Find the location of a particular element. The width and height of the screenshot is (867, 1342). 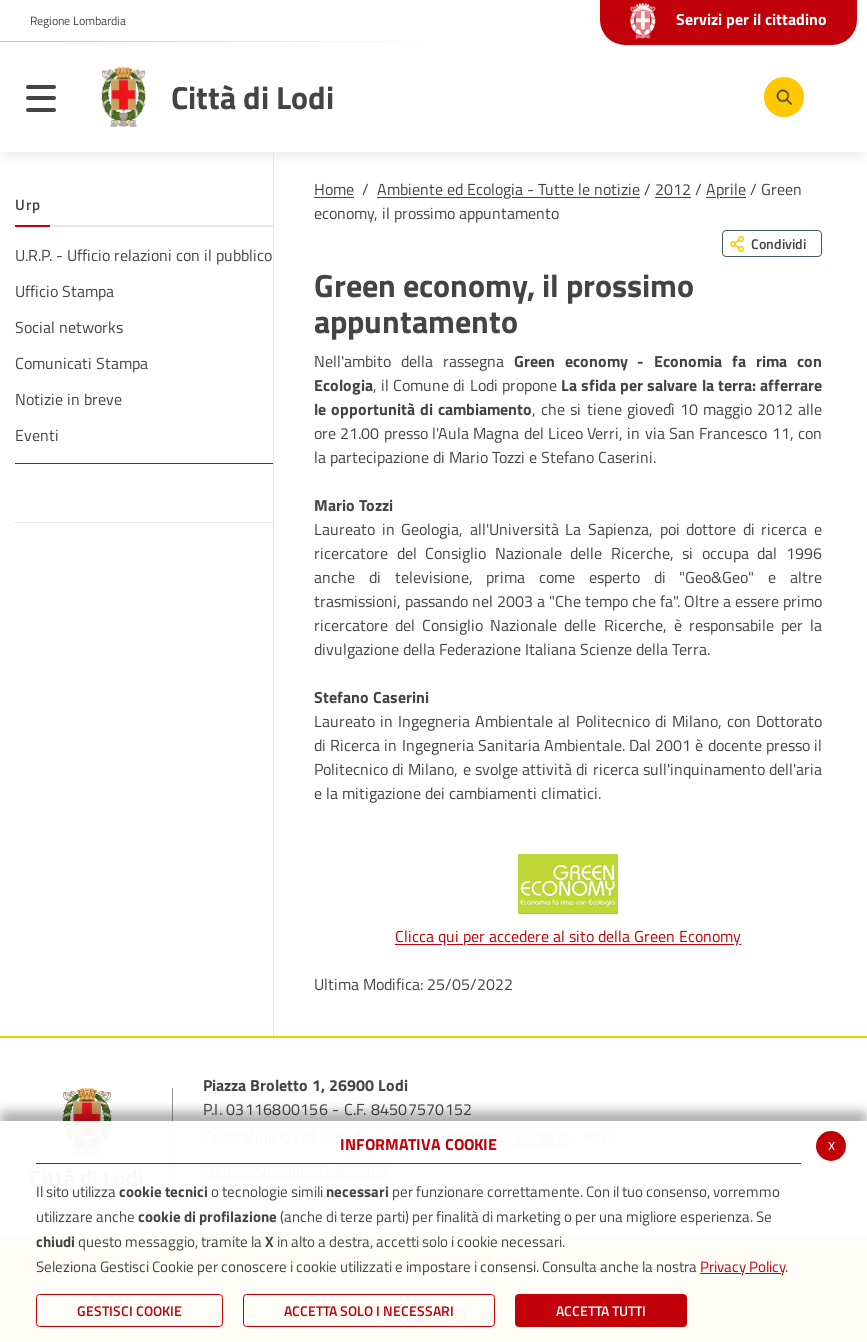

[Toggle navigation] is located at coordinates (51, 102).